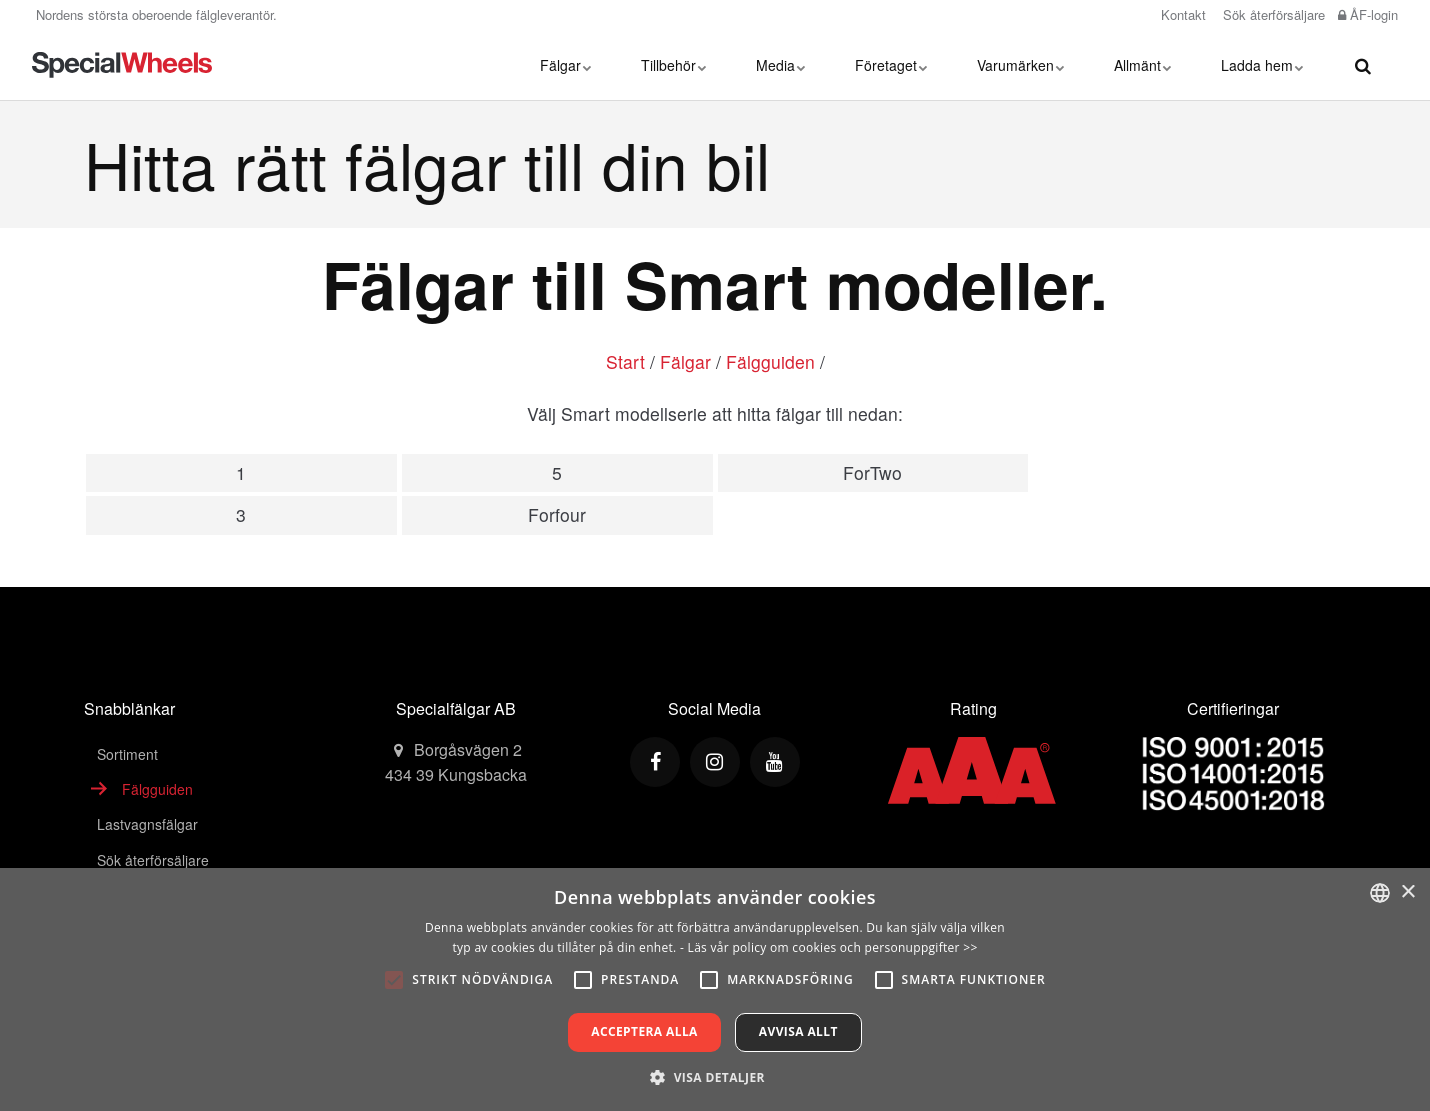  Describe the element at coordinates (780, 65) in the screenshot. I see `Media` at that location.